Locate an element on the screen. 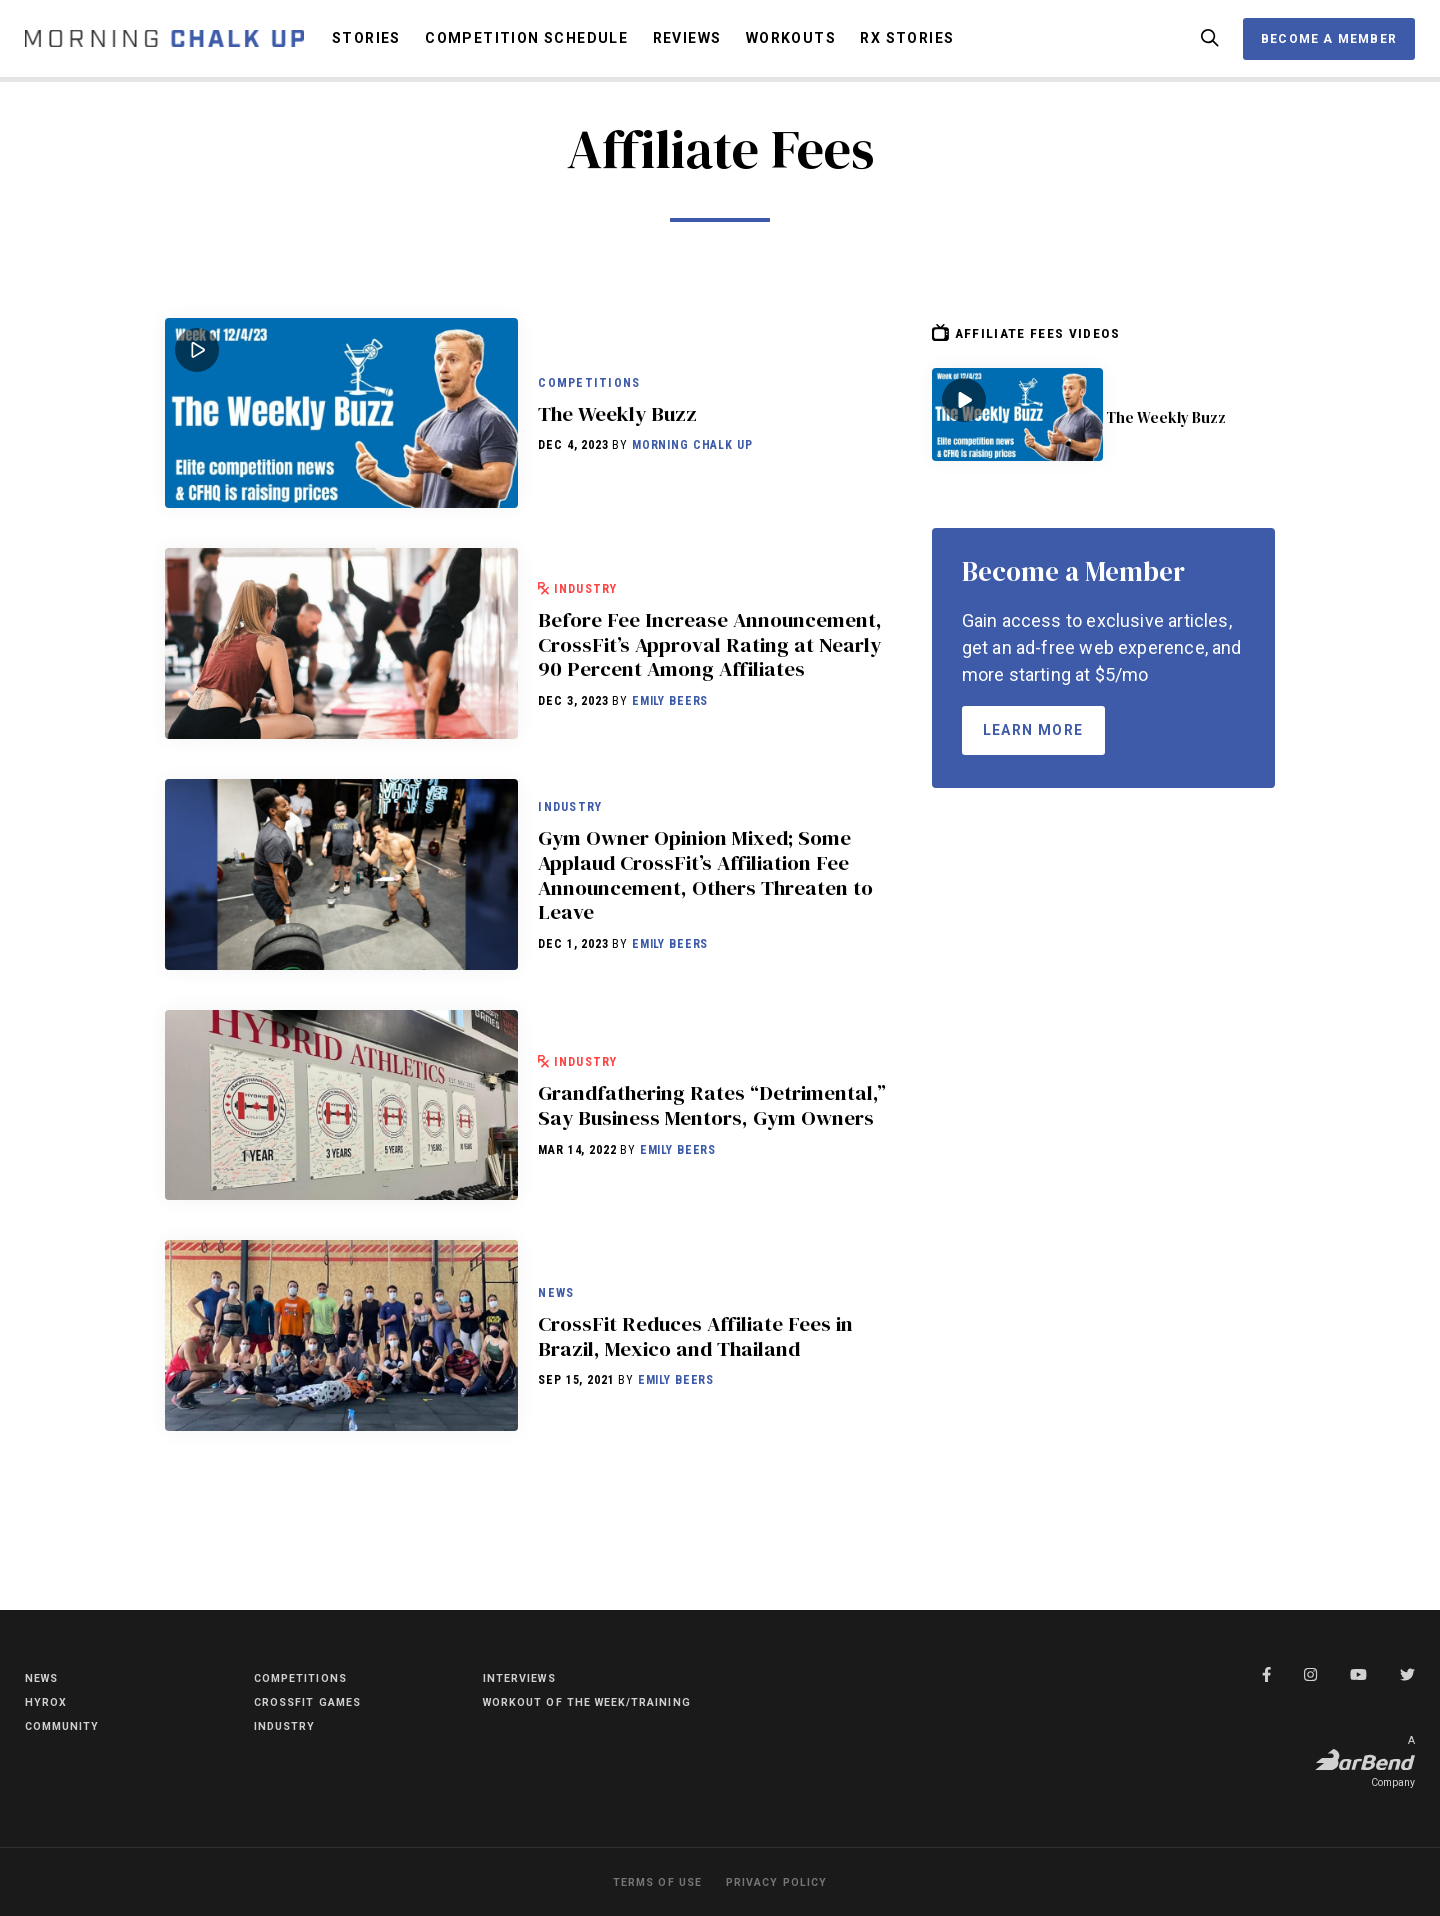 The image size is (1440, 1916). HYROX is located at coordinates (49, 1698).